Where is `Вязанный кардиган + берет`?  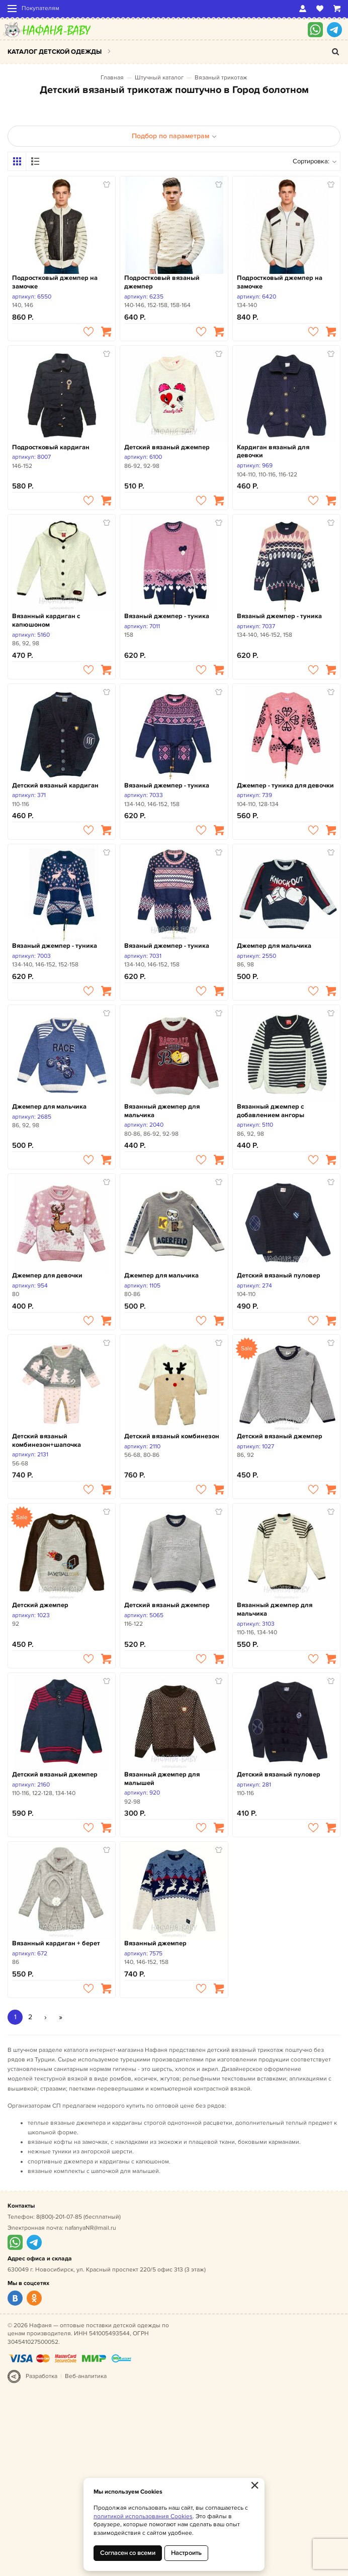 Вязанный кардиган + берет is located at coordinates (56, 1943).